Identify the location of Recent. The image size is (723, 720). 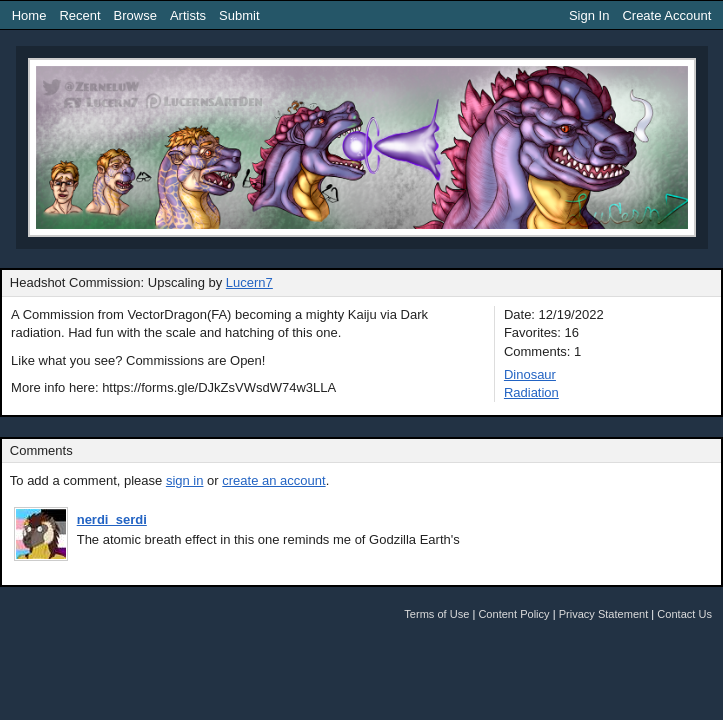
(79, 15).